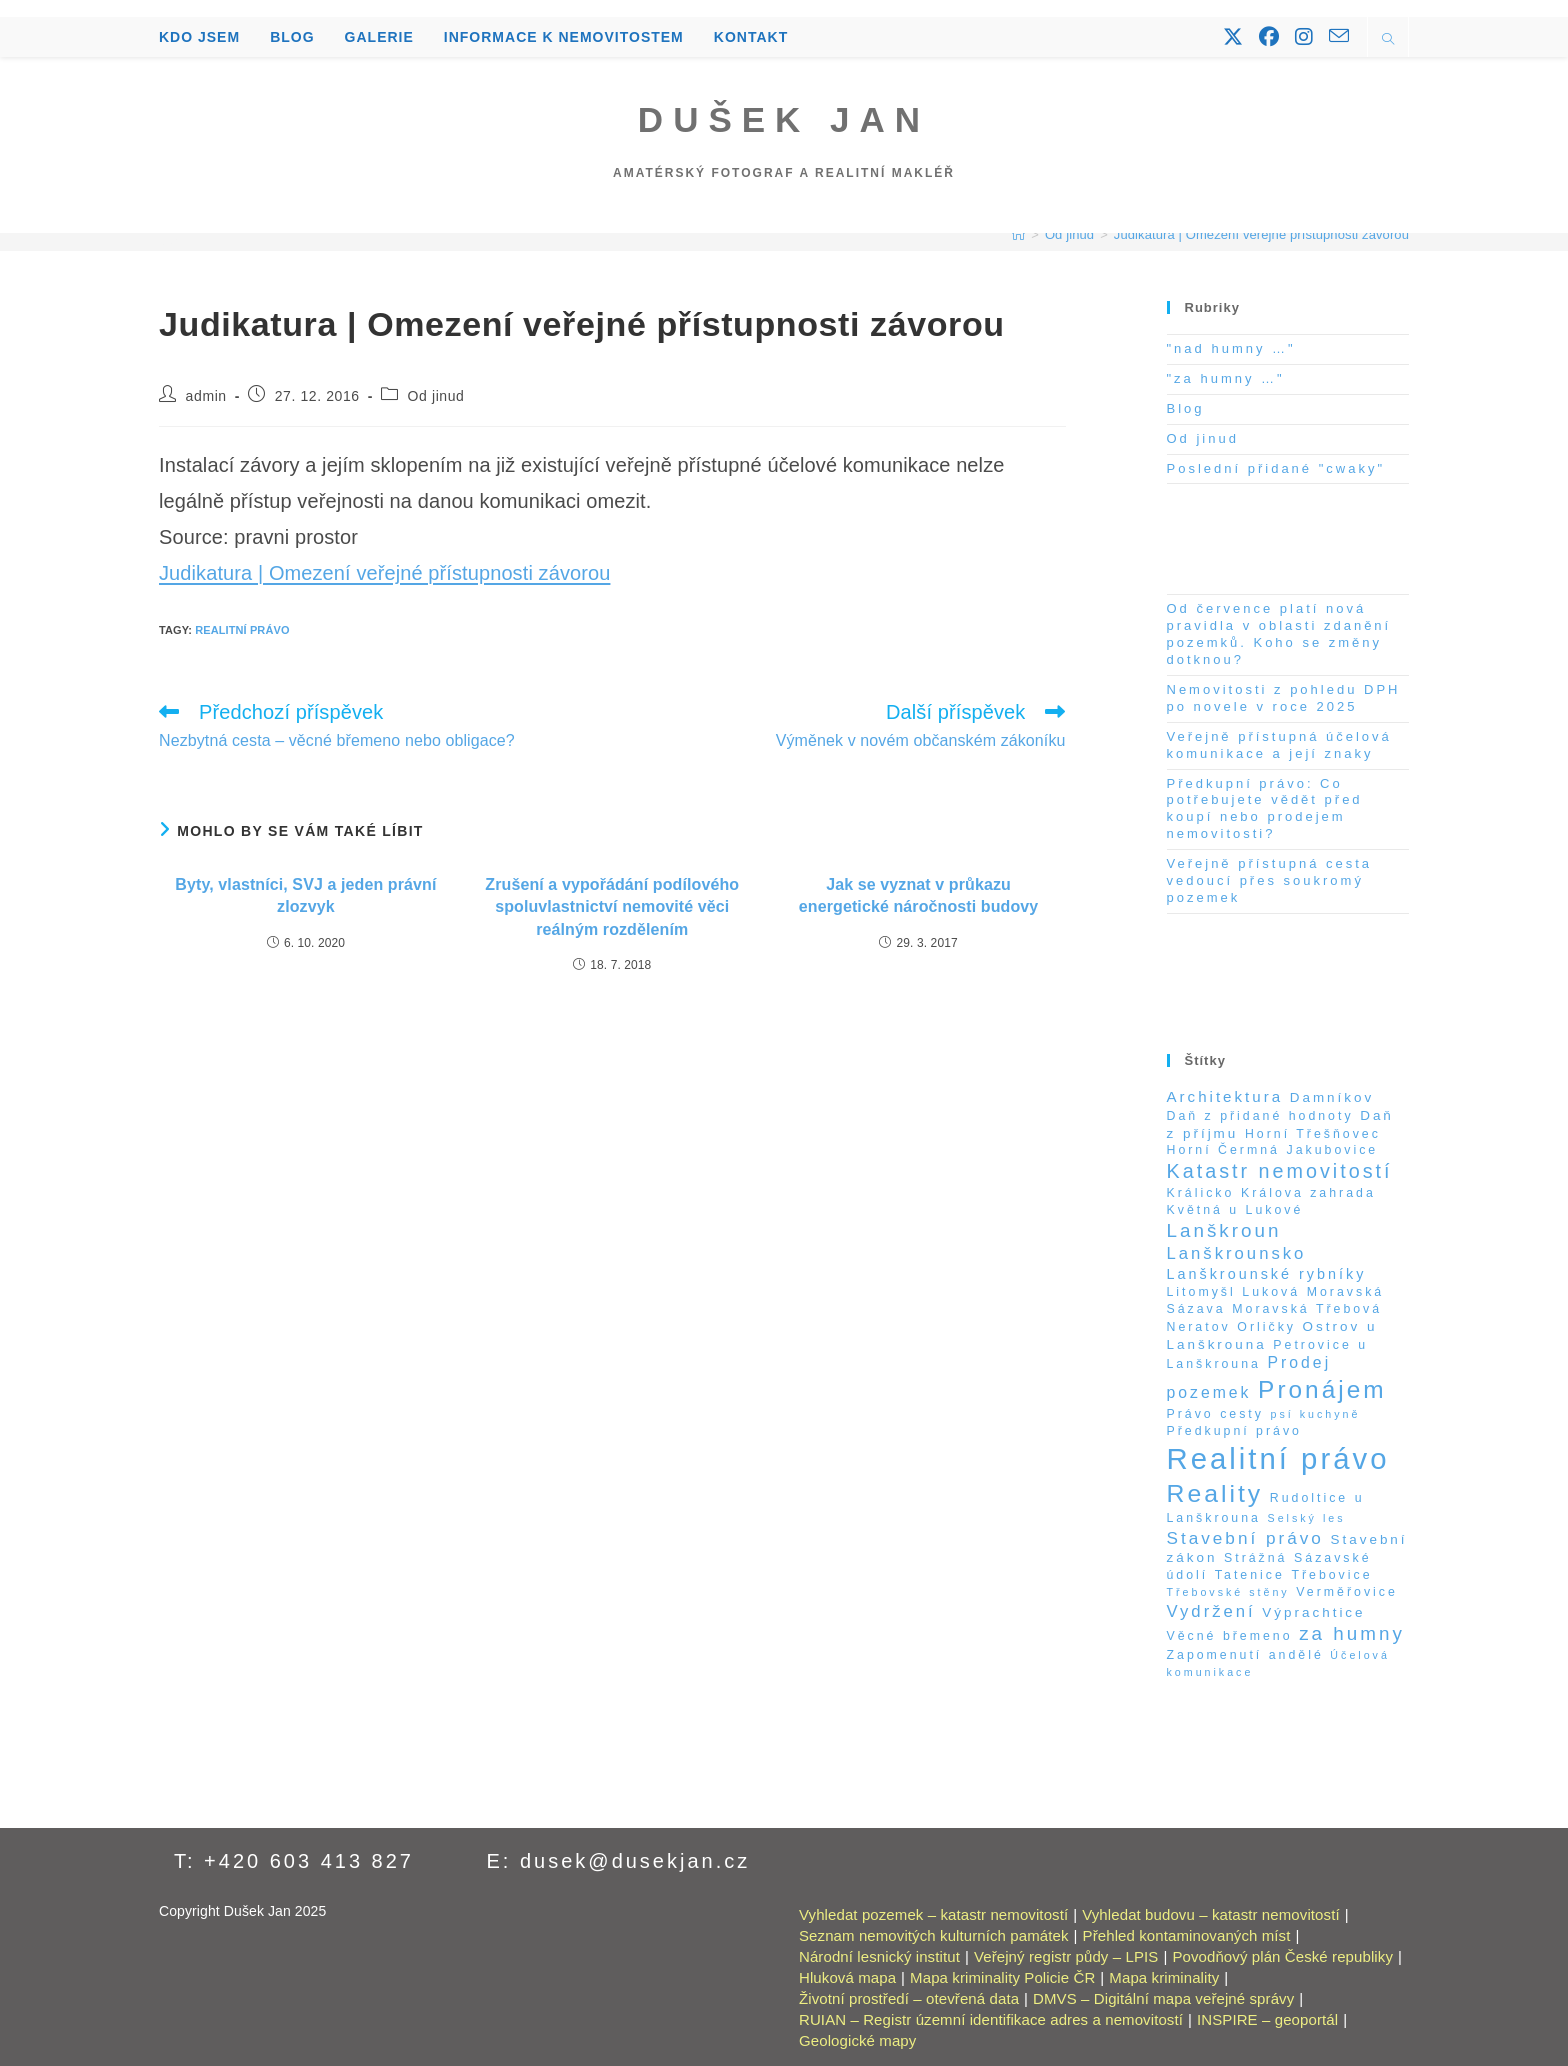 This screenshot has height=2066, width=1568. What do you see at coordinates (1237, 1253) in the screenshot?
I see `Lanškrounsko [Lanškrounsko (8 položek)]` at bounding box center [1237, 1253].